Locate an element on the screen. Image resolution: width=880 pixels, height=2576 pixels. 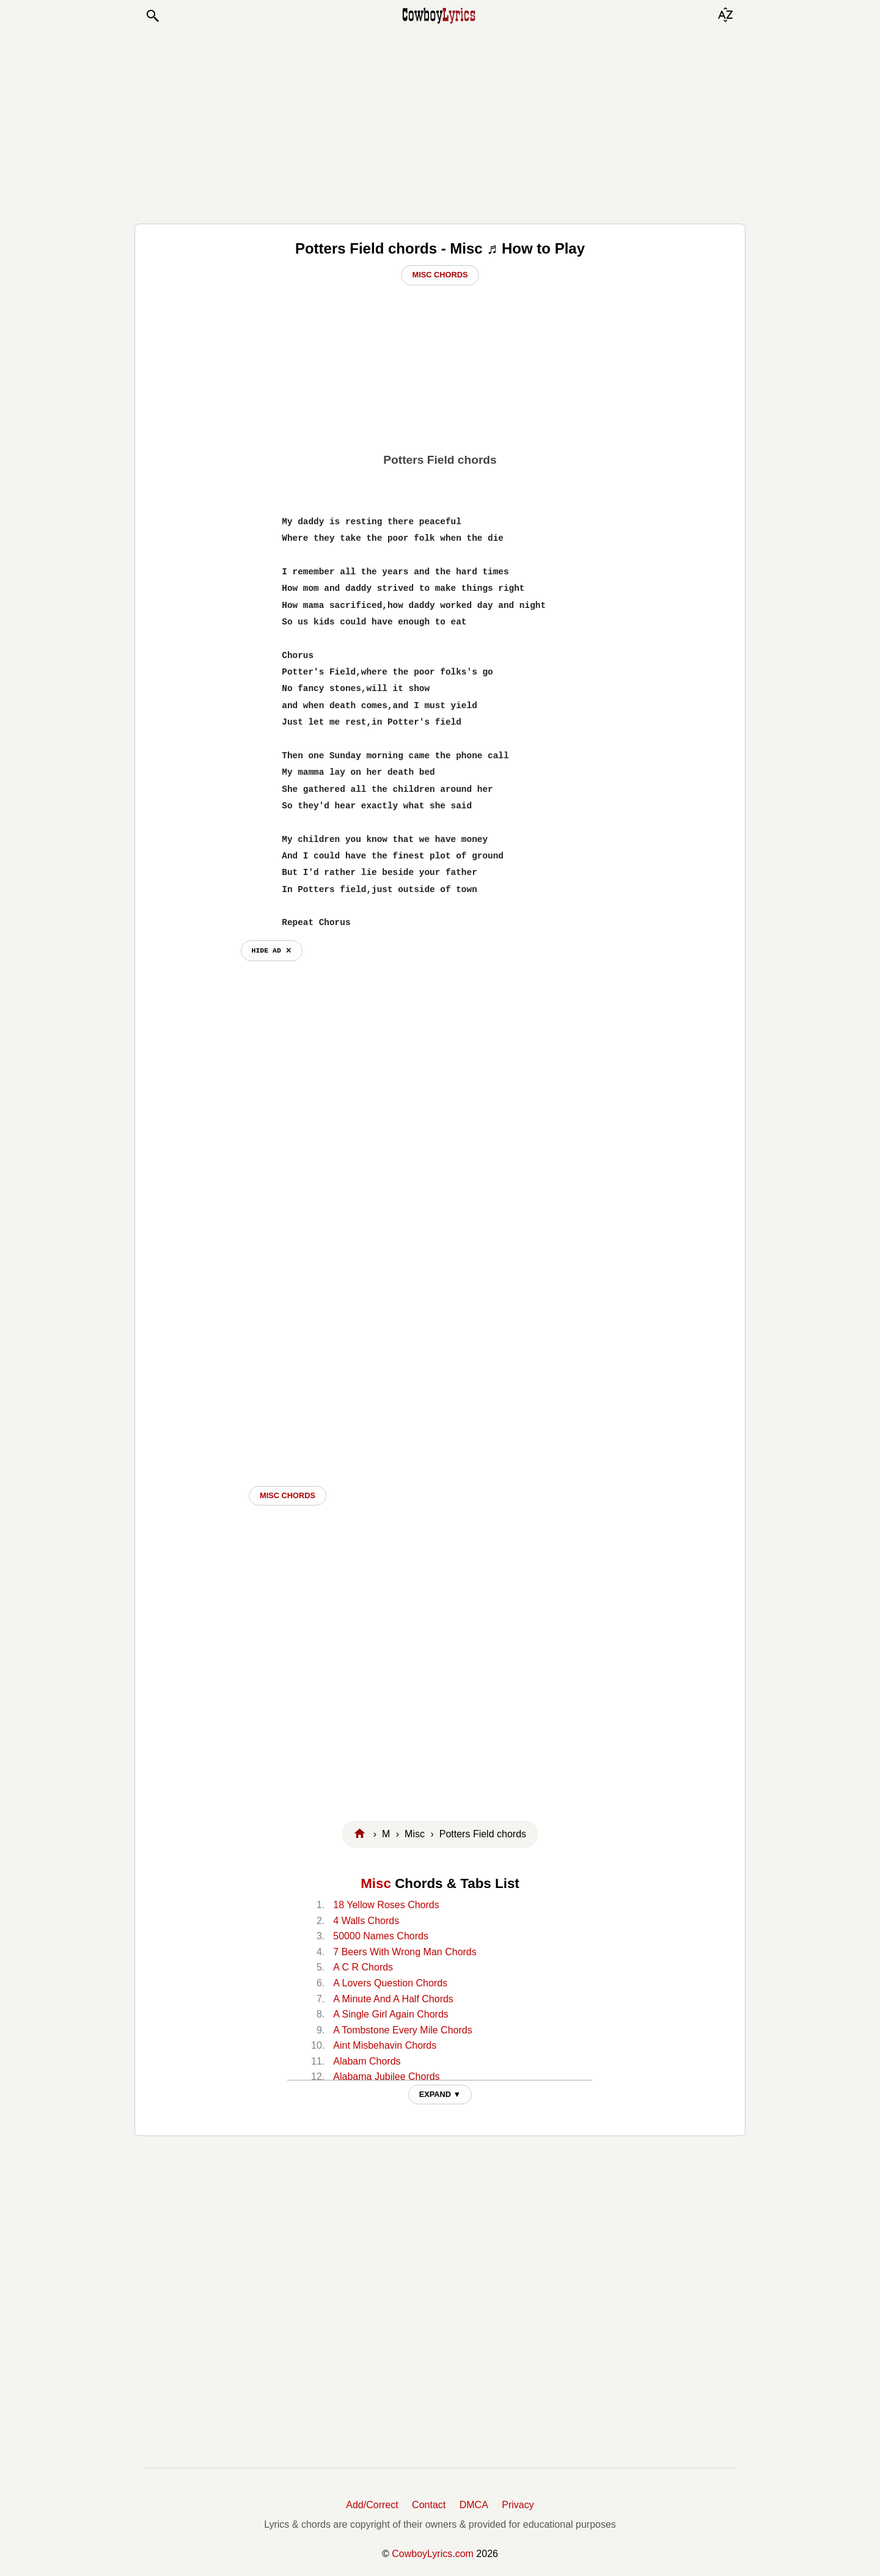
4 Walls Chords is located at coordinates (366, 1921).